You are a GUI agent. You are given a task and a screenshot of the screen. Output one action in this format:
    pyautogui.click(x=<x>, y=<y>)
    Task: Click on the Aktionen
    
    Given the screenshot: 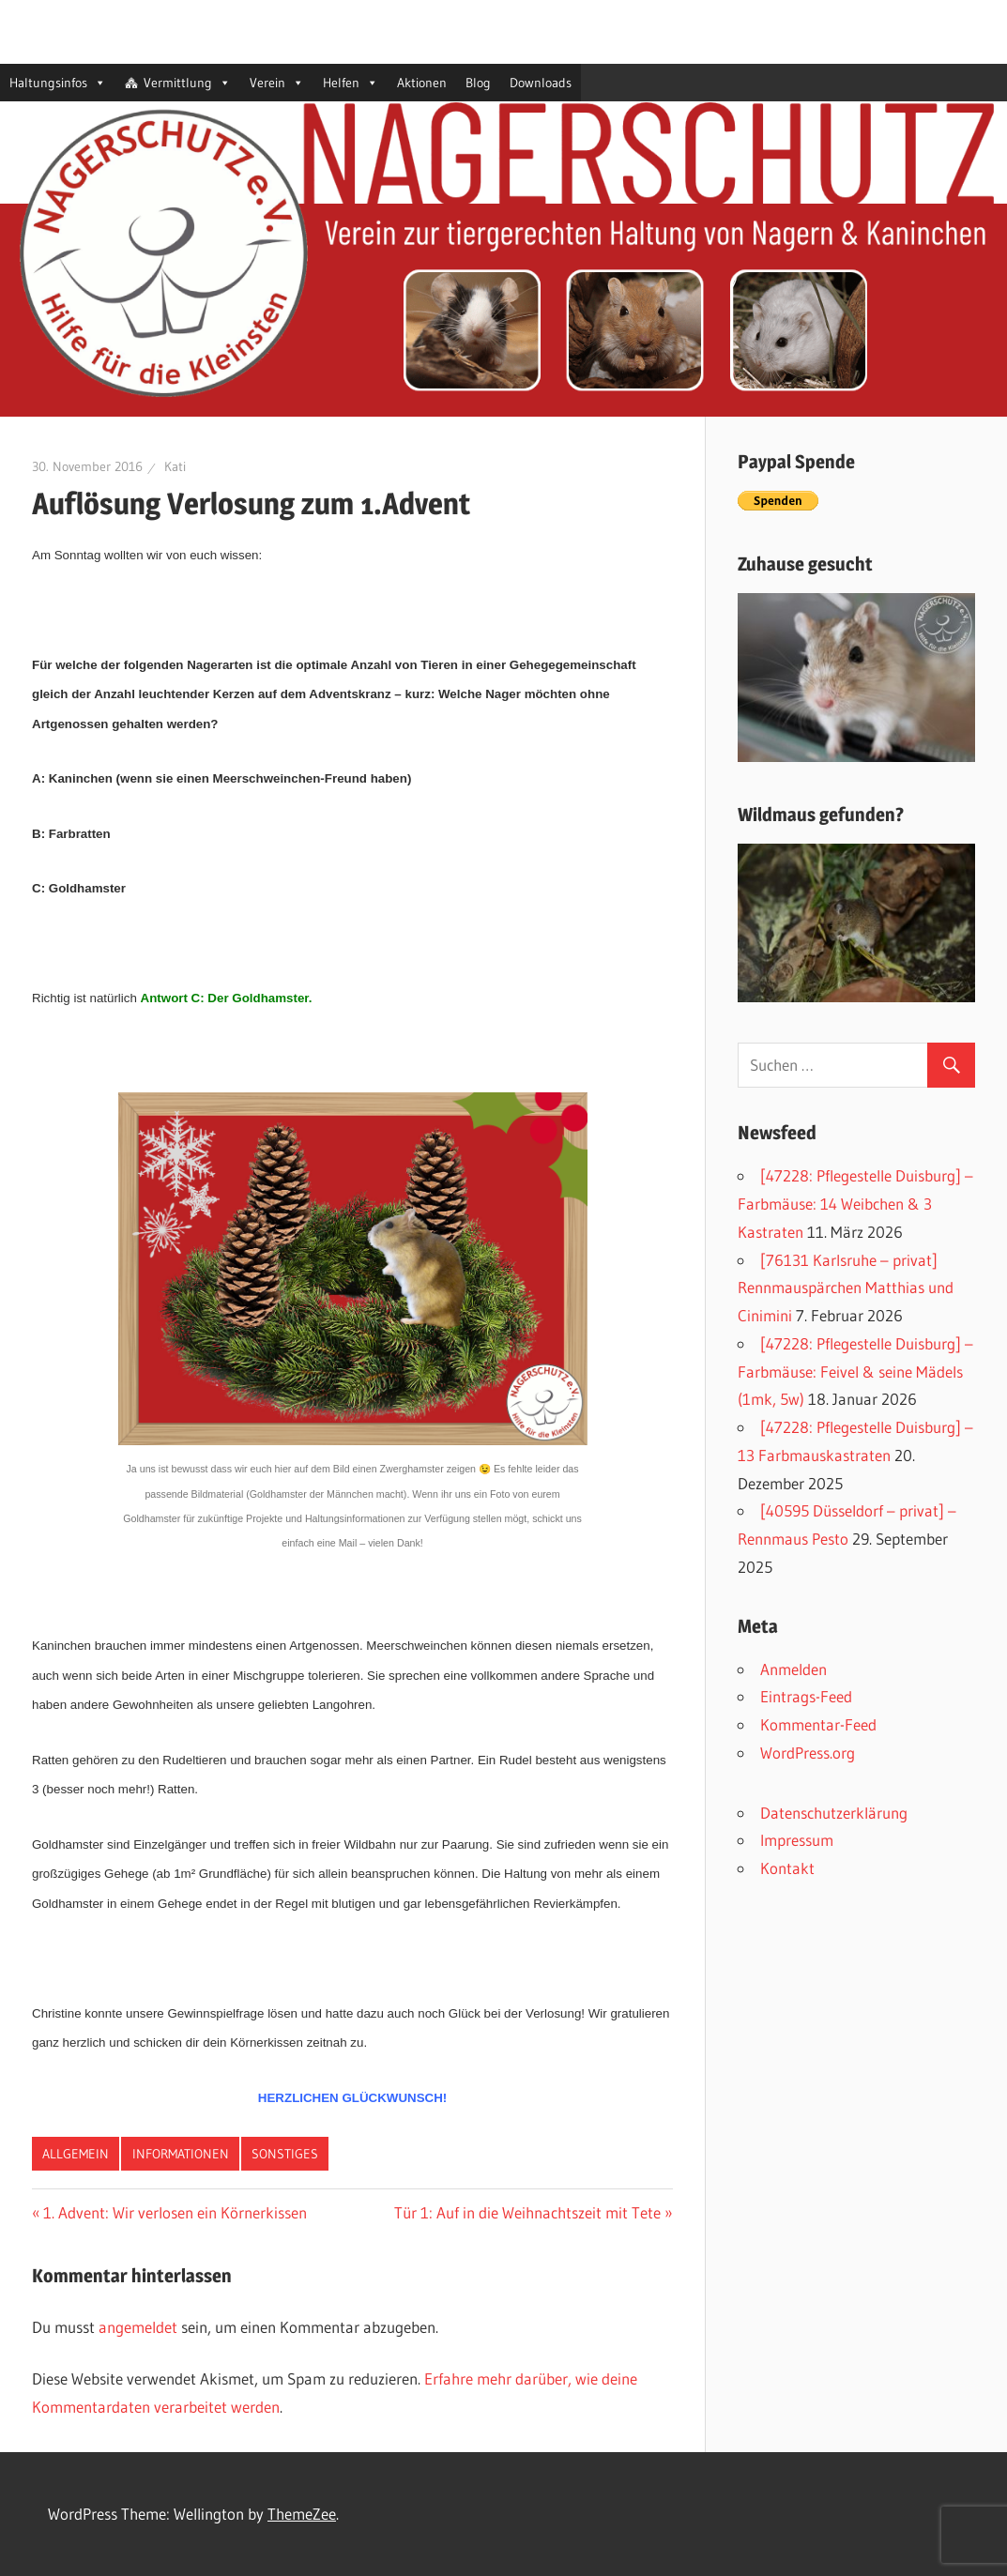 What is the action you would take?
    pyautogui.click(x=422, y=82)
    